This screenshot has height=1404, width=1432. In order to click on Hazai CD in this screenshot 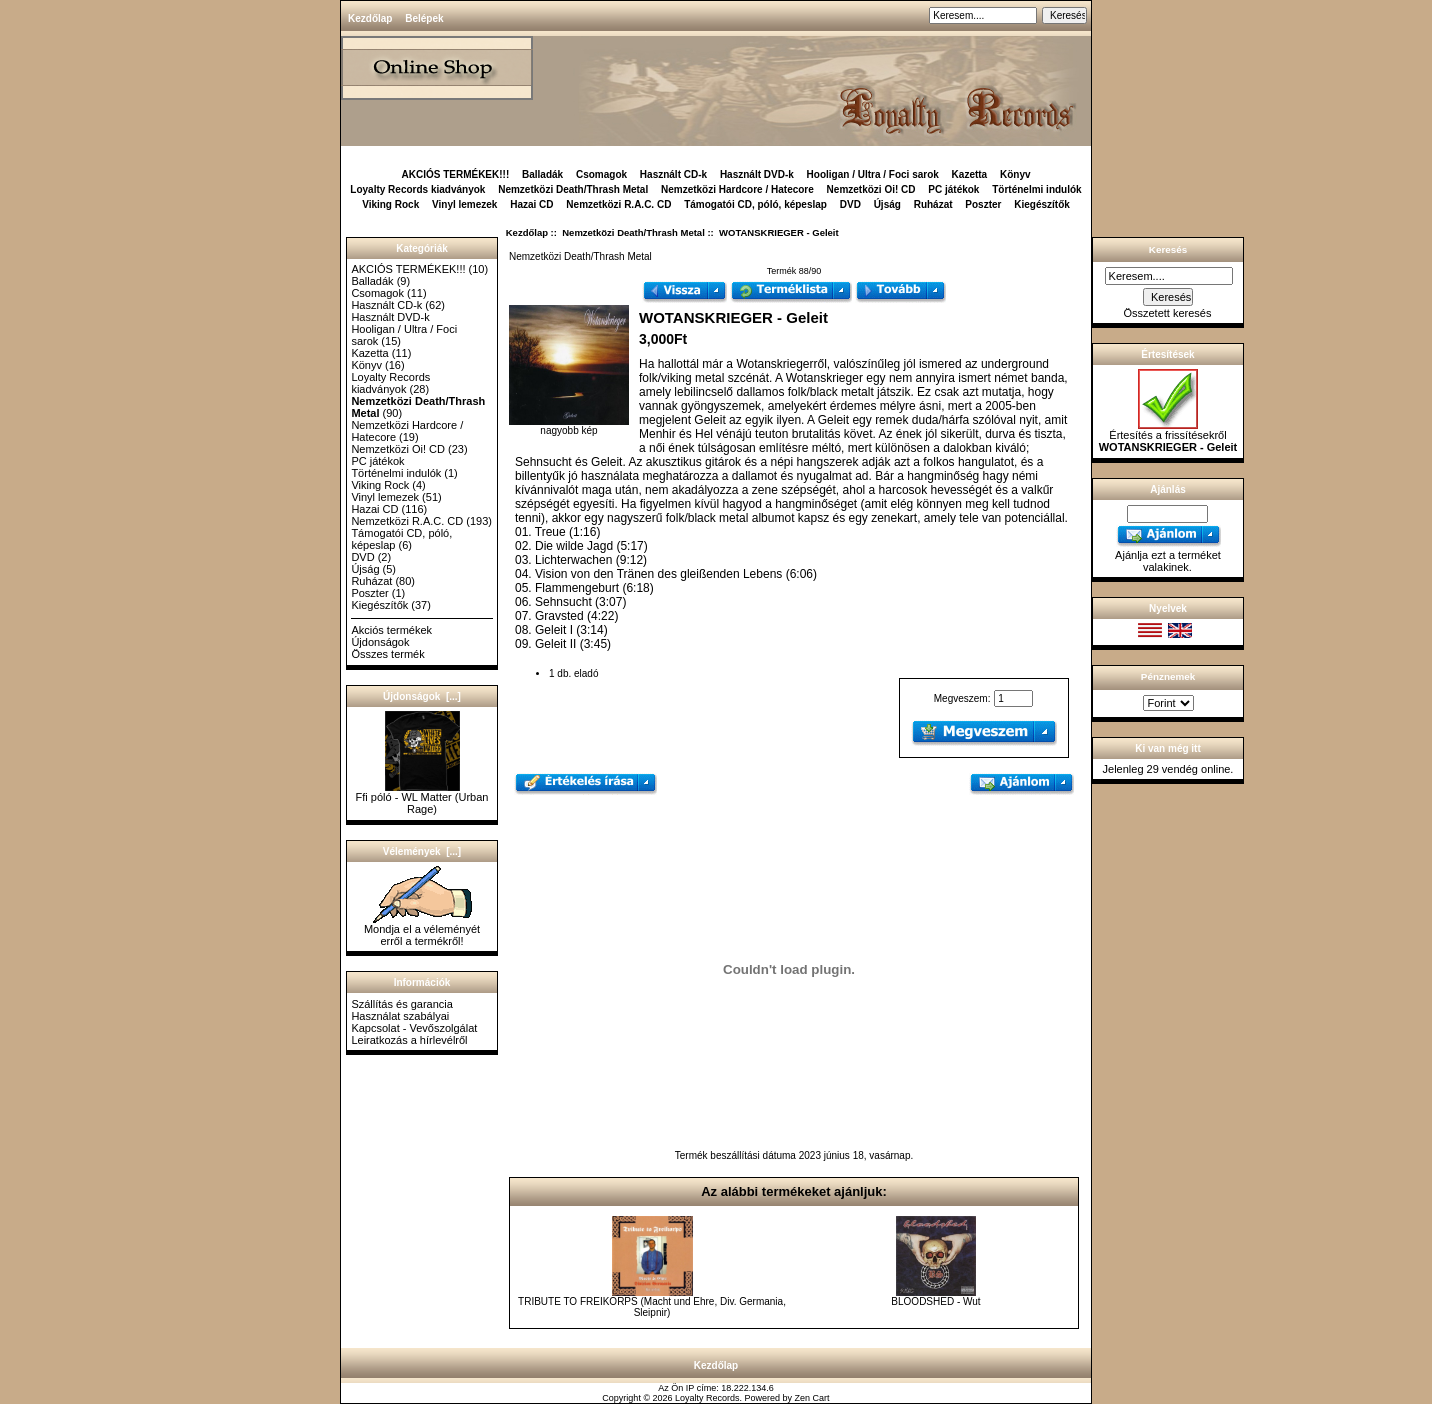, I will do `click(531, 204)`.